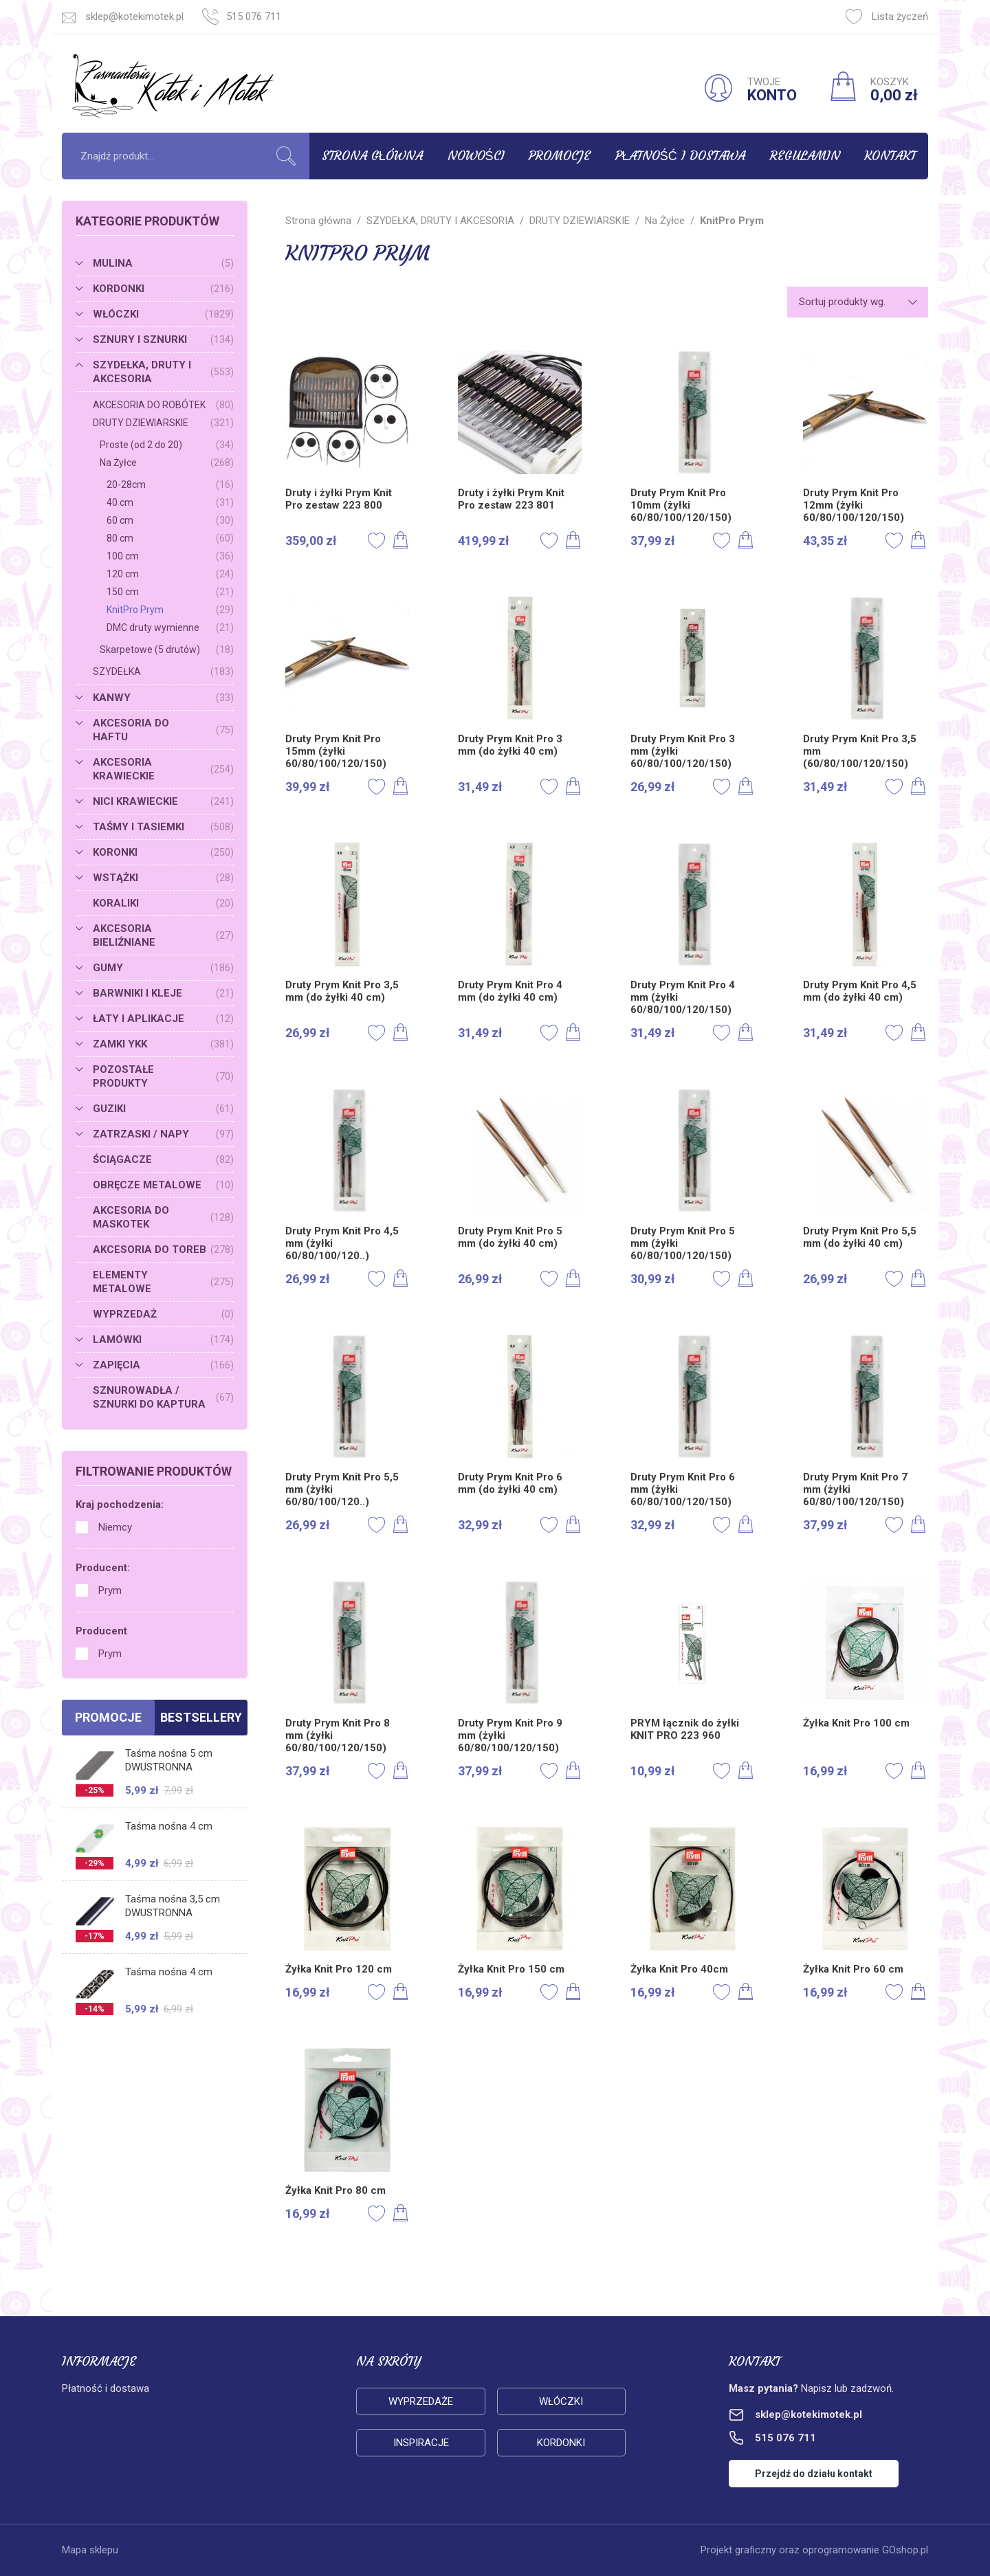 This screenshot has width=990, height=2576. What do you see at coordinates (163, 827) in the screenshot?
I see `TAŚMY I TASIEMKI` at bounding box center [163, 827].